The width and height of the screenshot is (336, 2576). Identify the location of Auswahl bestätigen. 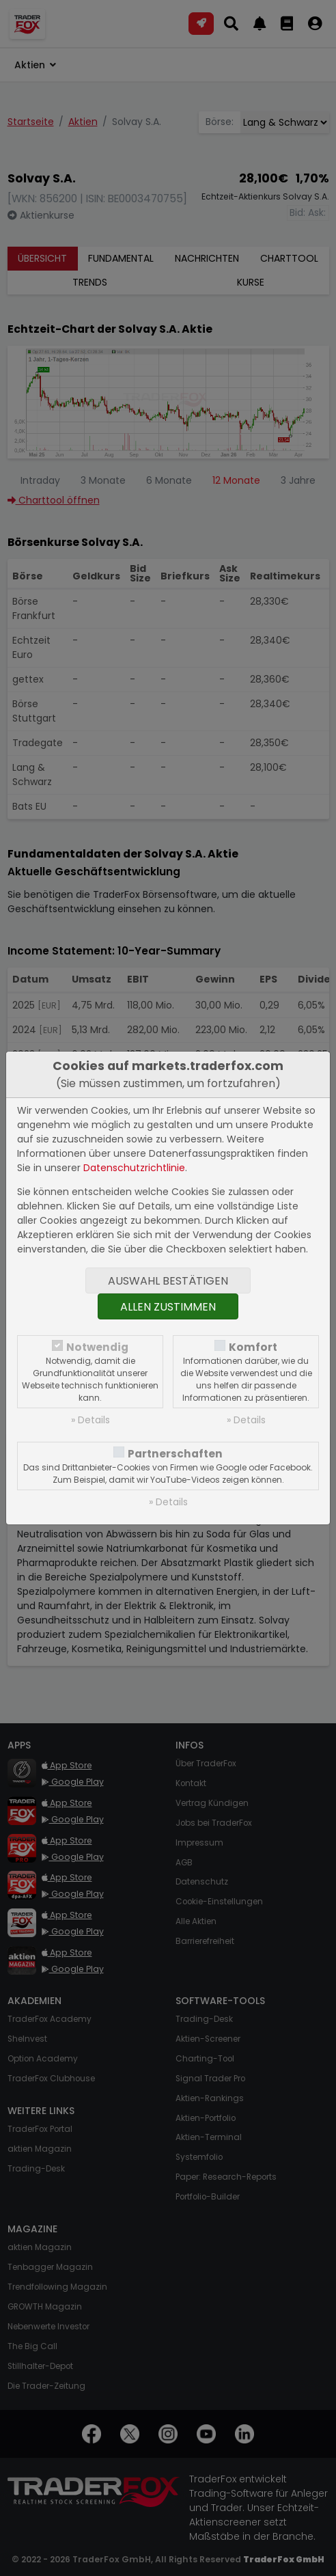
(168, 1281).